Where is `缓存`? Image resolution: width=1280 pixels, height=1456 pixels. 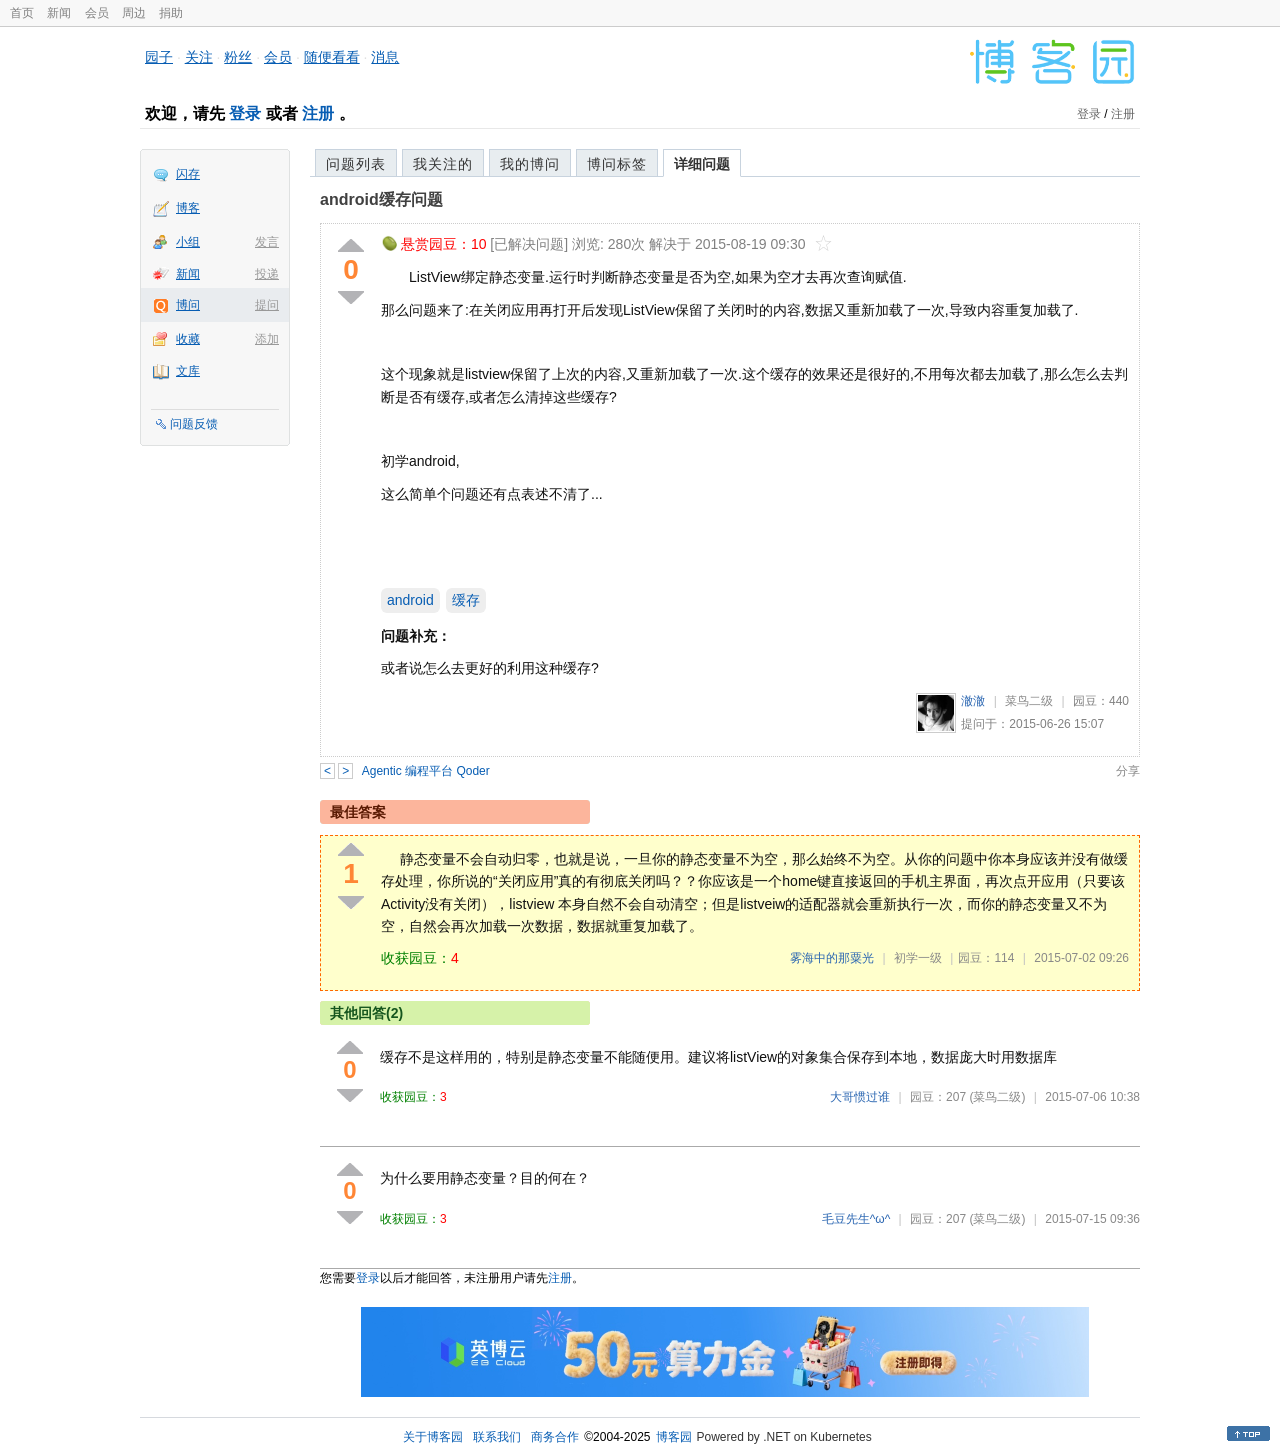 缓存 is located at coordinates (466, 600).